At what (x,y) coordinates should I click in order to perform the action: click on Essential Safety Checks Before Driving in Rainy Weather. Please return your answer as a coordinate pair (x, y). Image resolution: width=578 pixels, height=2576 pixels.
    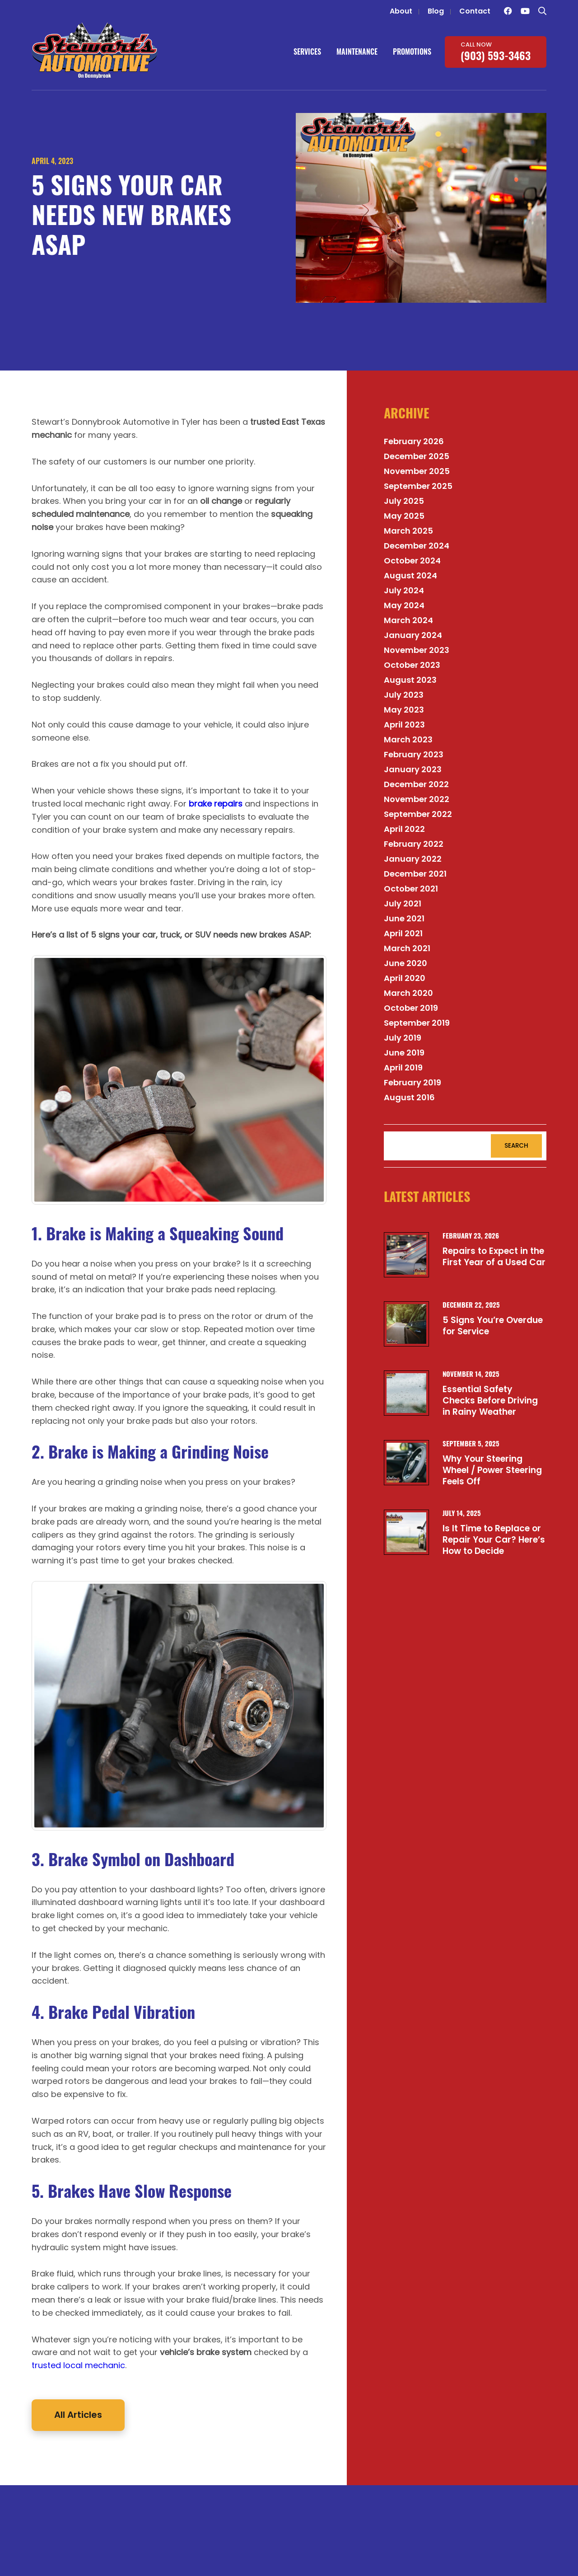
    Looking at the image, I should click on (490, 1400).